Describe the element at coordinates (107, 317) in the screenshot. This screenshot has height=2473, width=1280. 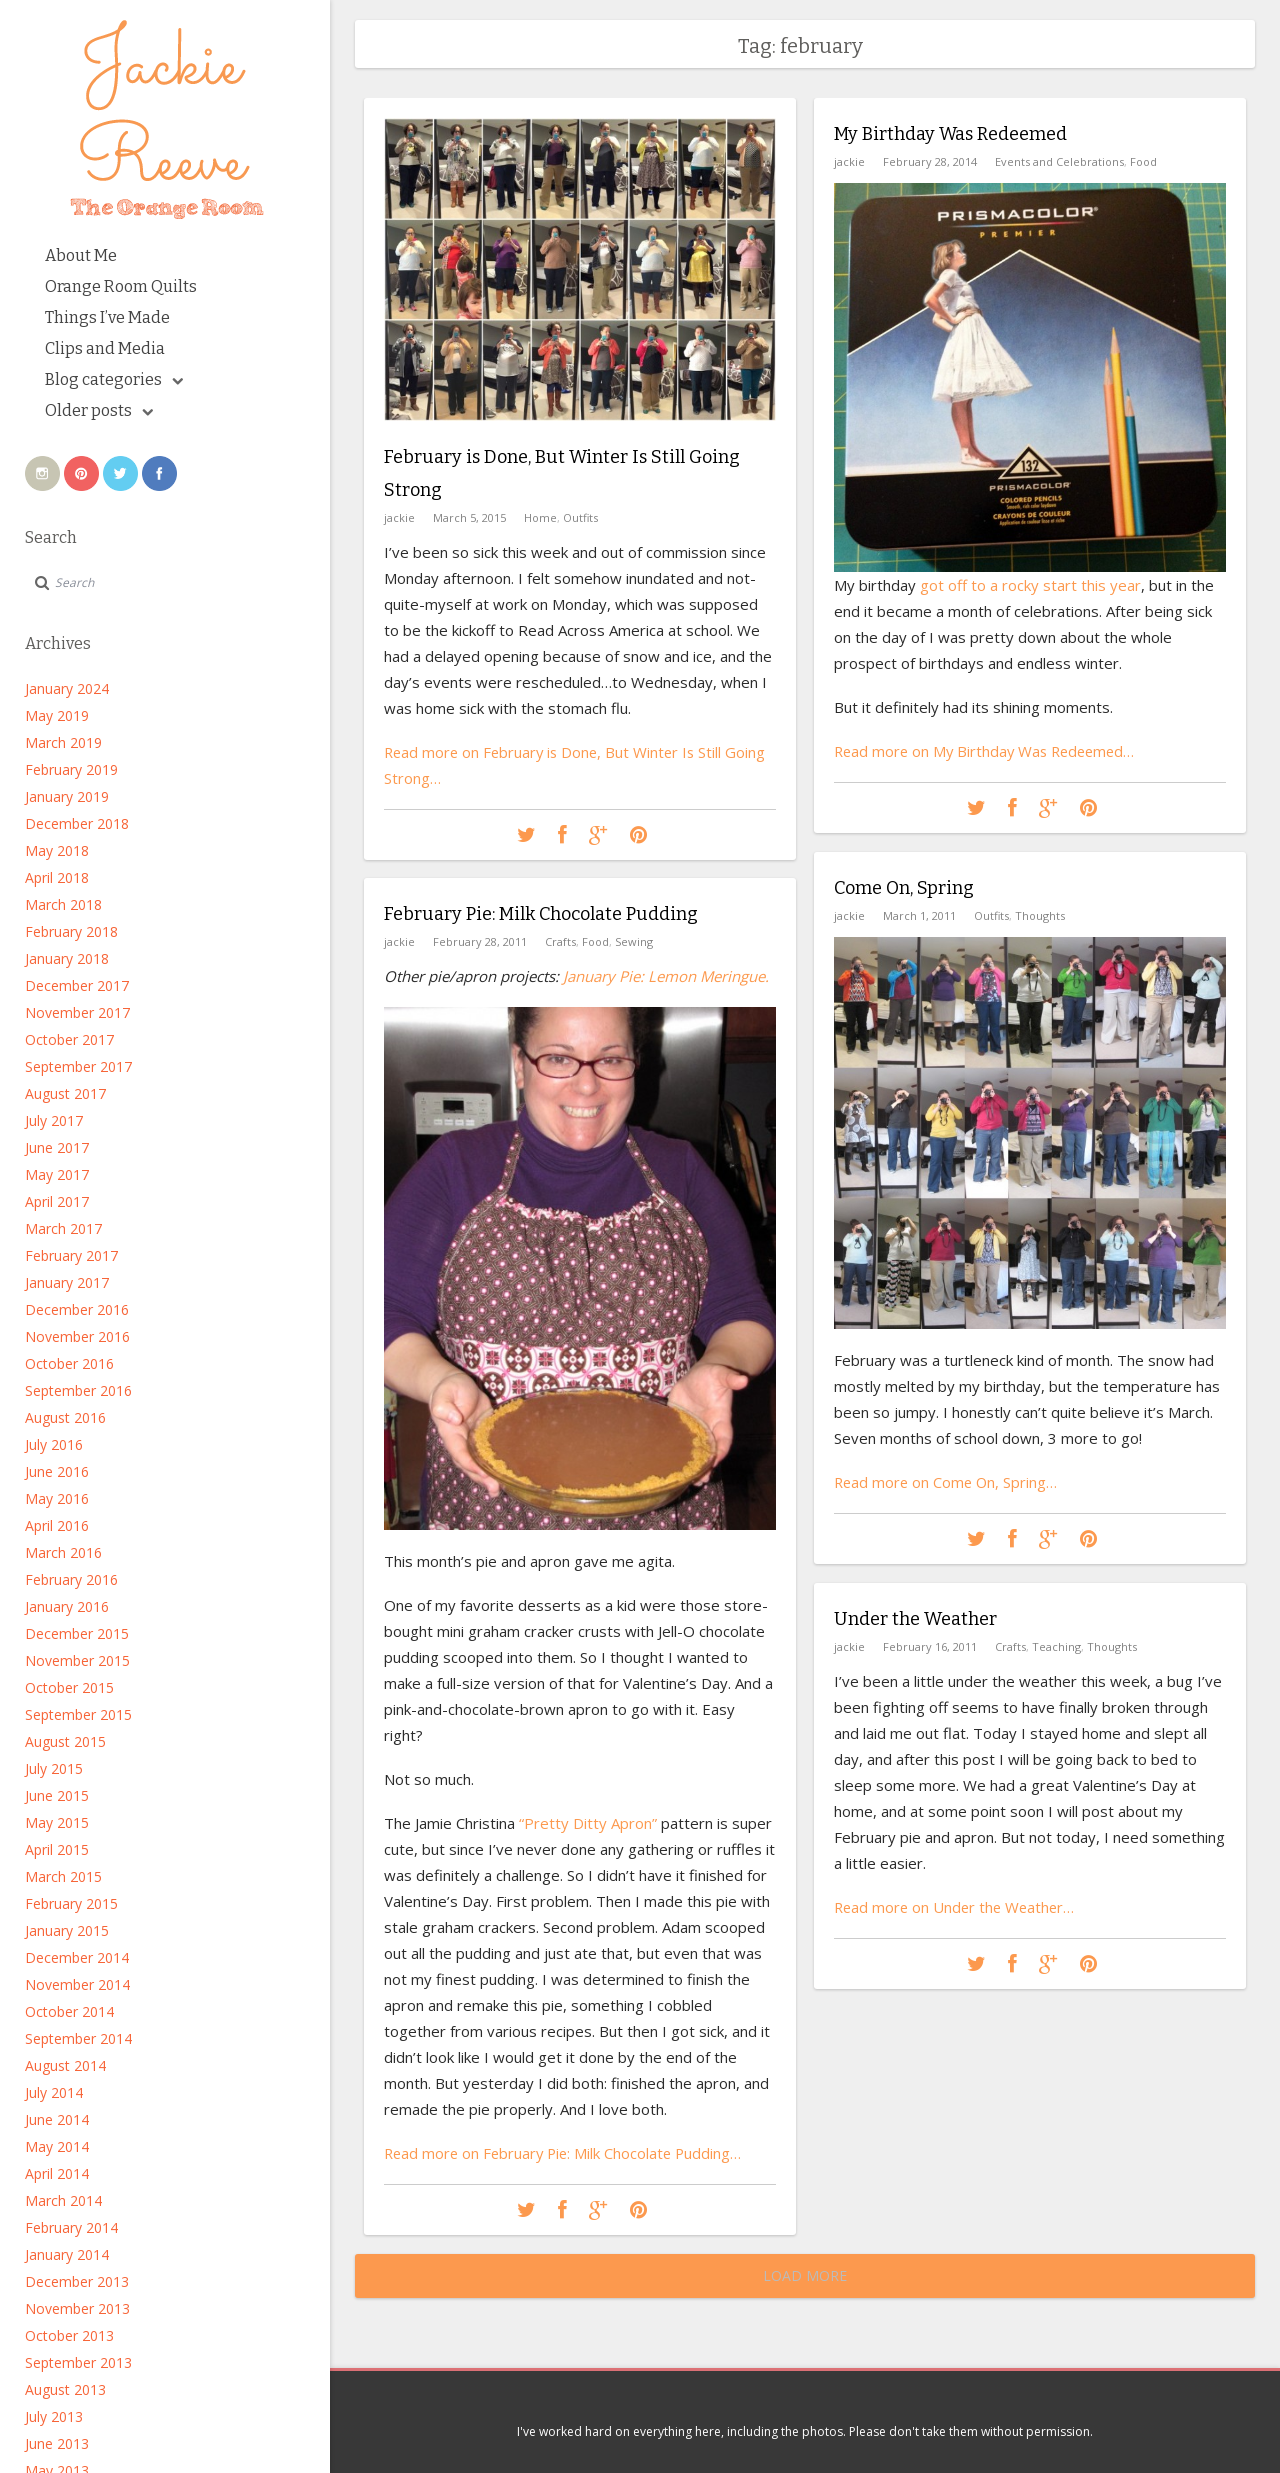
I see `Things I’ve Made` at that location.